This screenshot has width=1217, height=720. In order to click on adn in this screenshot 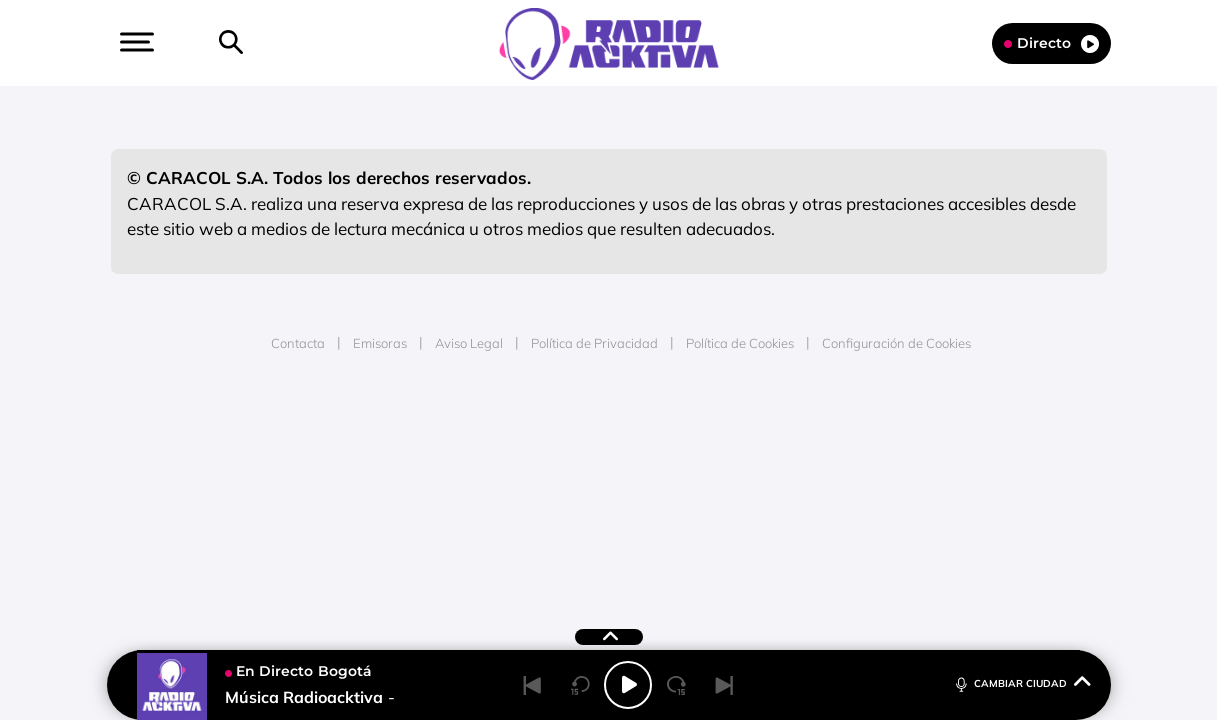, I will do `click(890, 432)`.